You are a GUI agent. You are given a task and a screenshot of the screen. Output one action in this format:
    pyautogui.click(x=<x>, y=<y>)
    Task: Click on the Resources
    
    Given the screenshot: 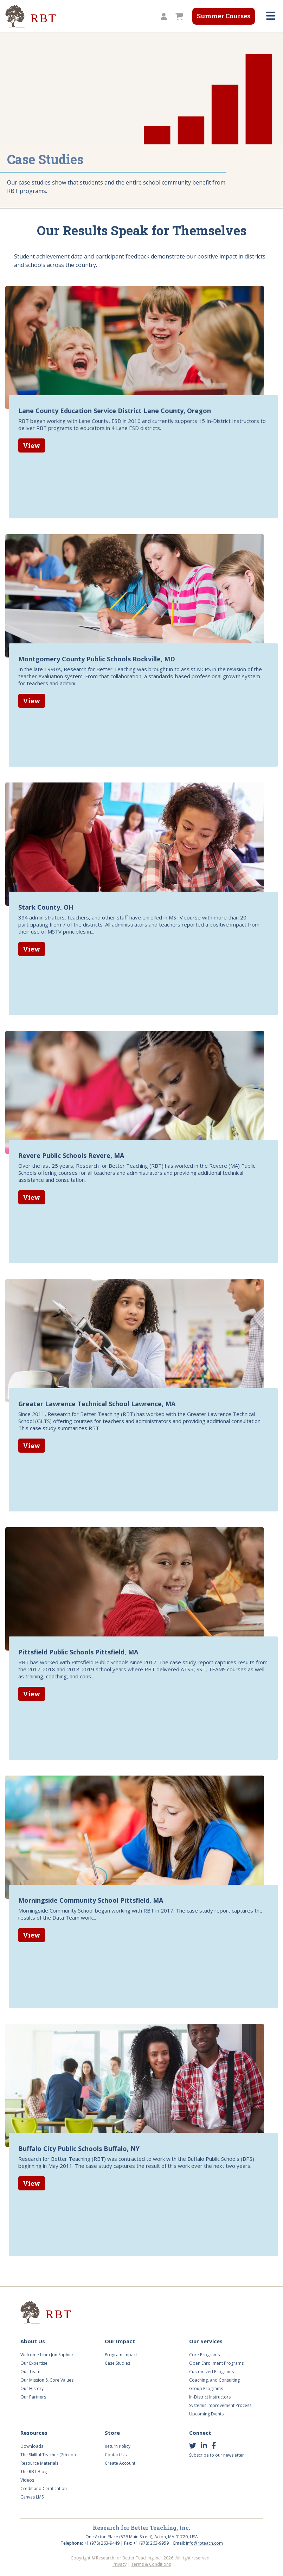 What is the action you would take?
    pyautogui.click(x=33, y=2432)
    